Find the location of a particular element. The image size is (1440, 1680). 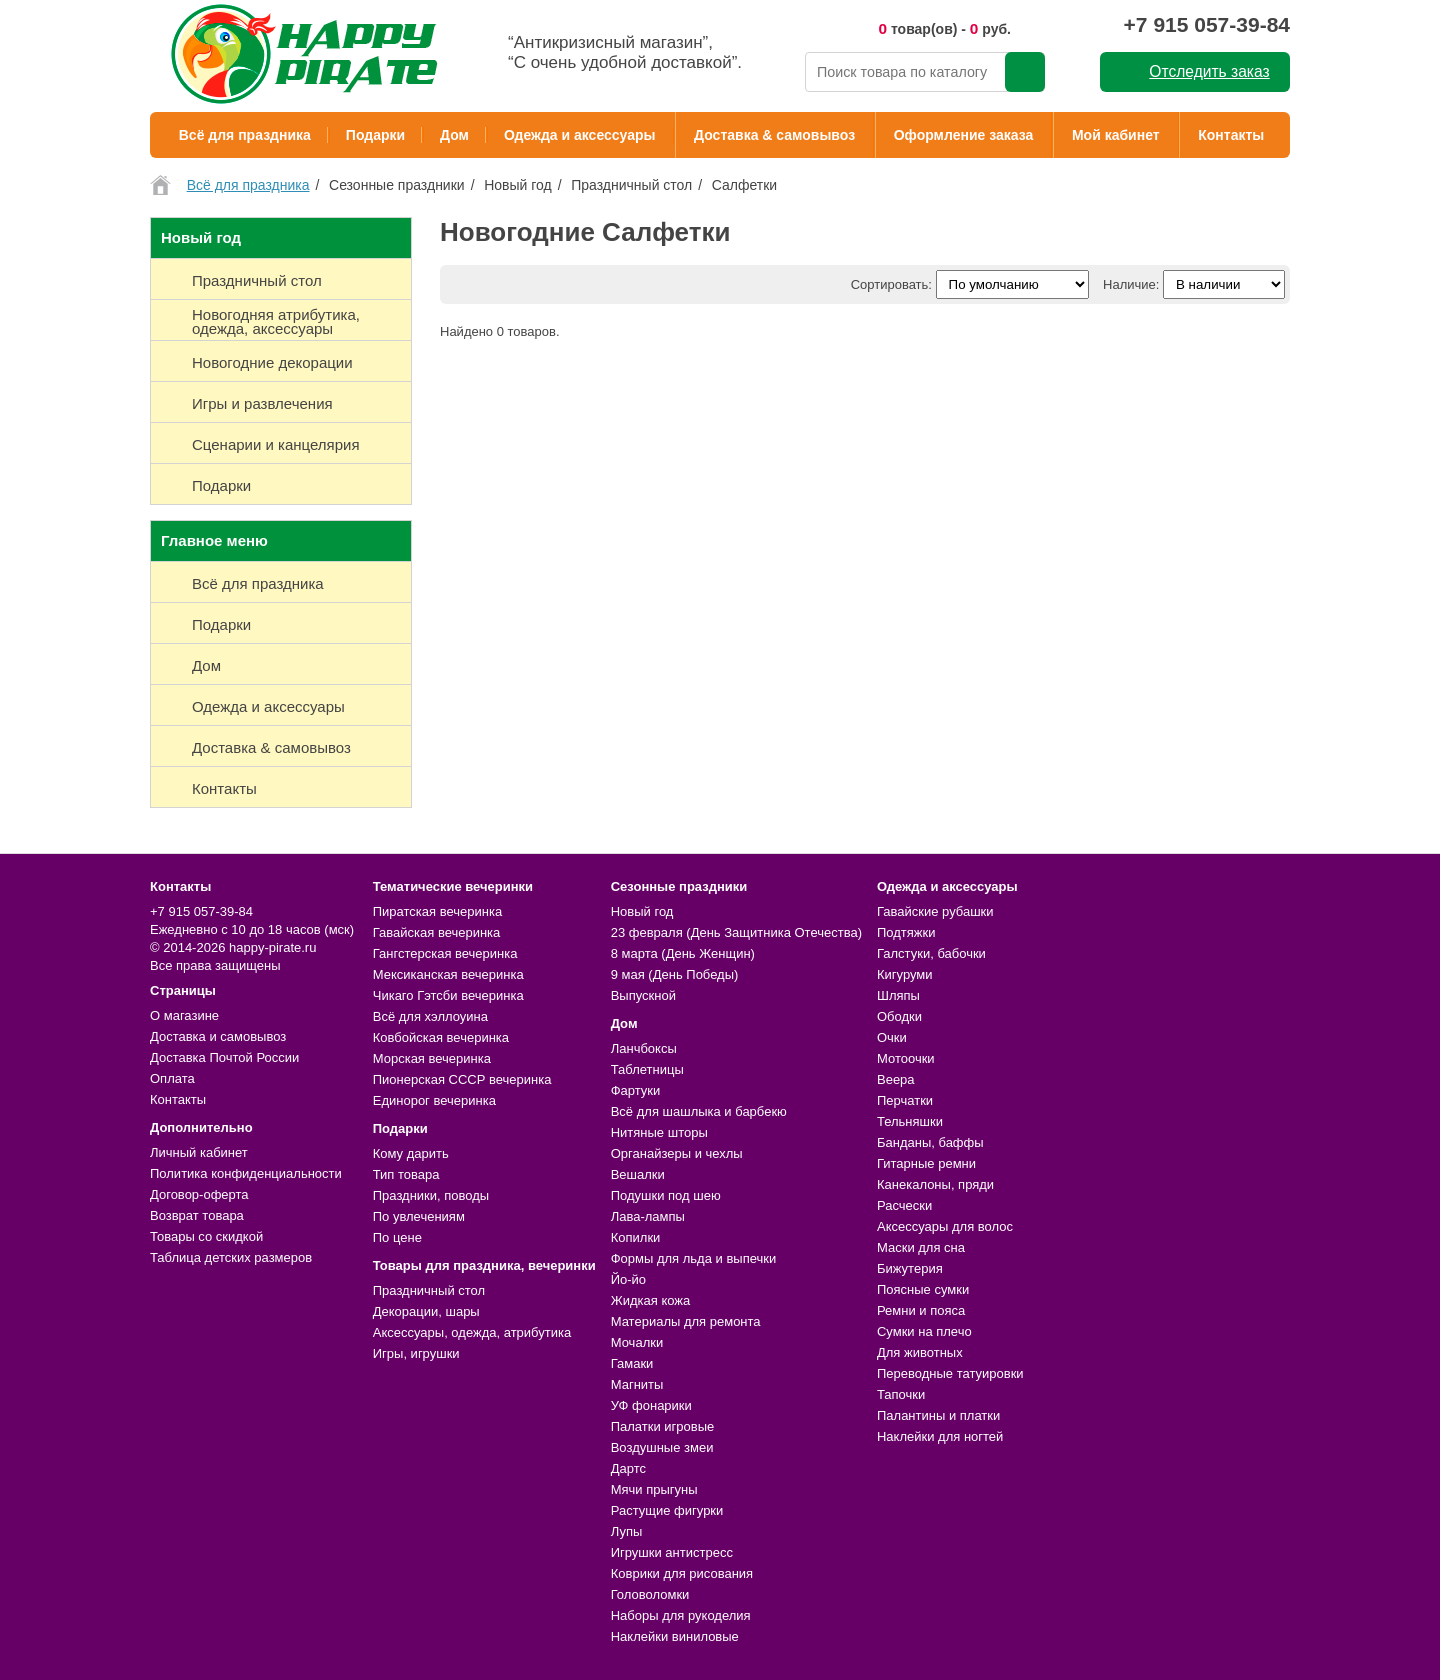

Праздники, поводы is located at coordinates (431, 1195).